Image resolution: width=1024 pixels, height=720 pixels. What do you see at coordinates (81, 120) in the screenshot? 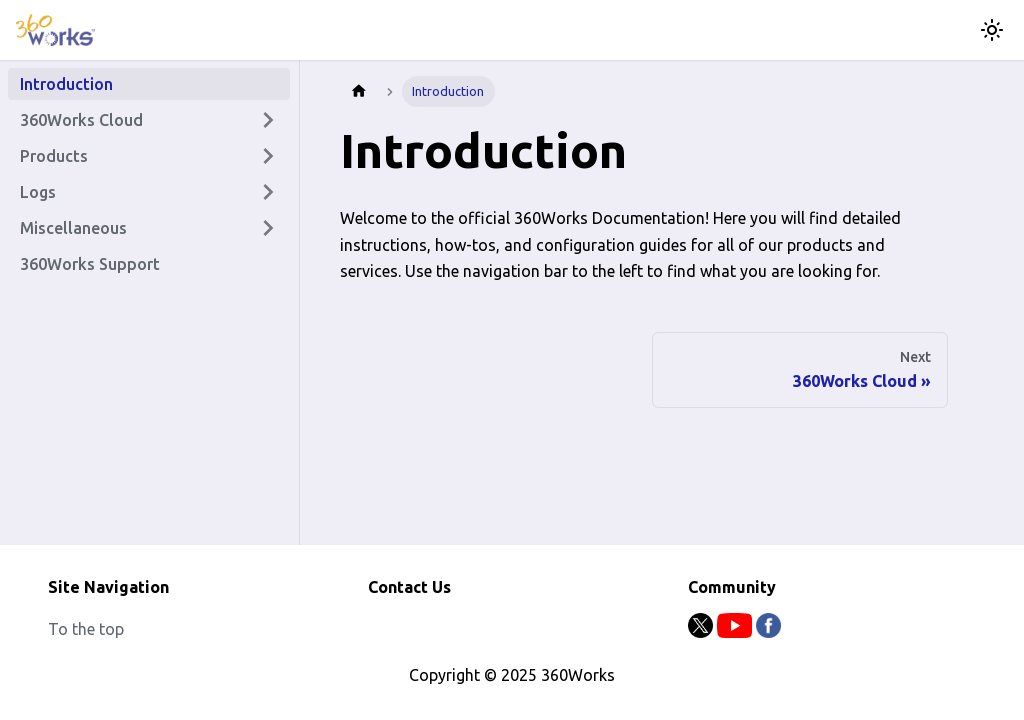
I see `360Works Cloud` at bounding box center [81, 120].